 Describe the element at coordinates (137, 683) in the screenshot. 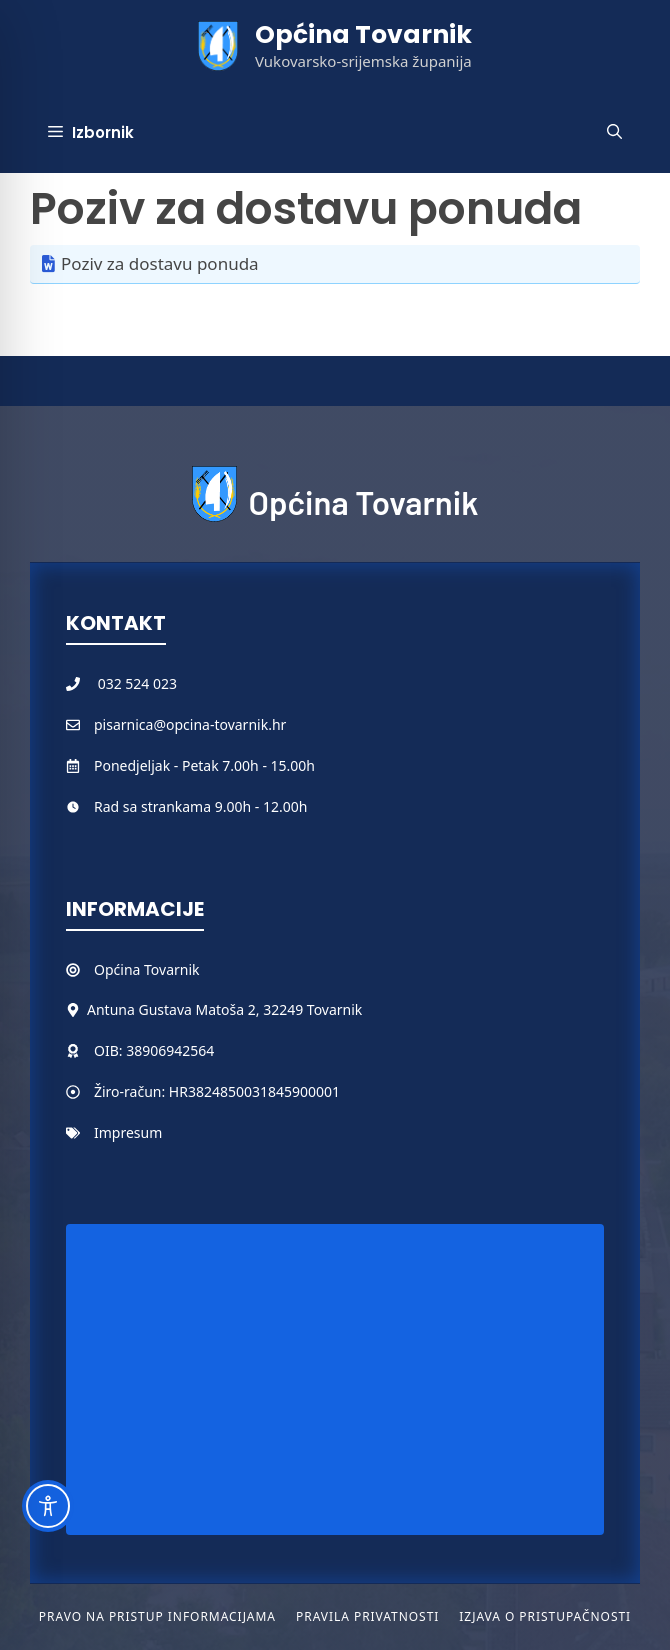

I see `032 524 023` at that location.